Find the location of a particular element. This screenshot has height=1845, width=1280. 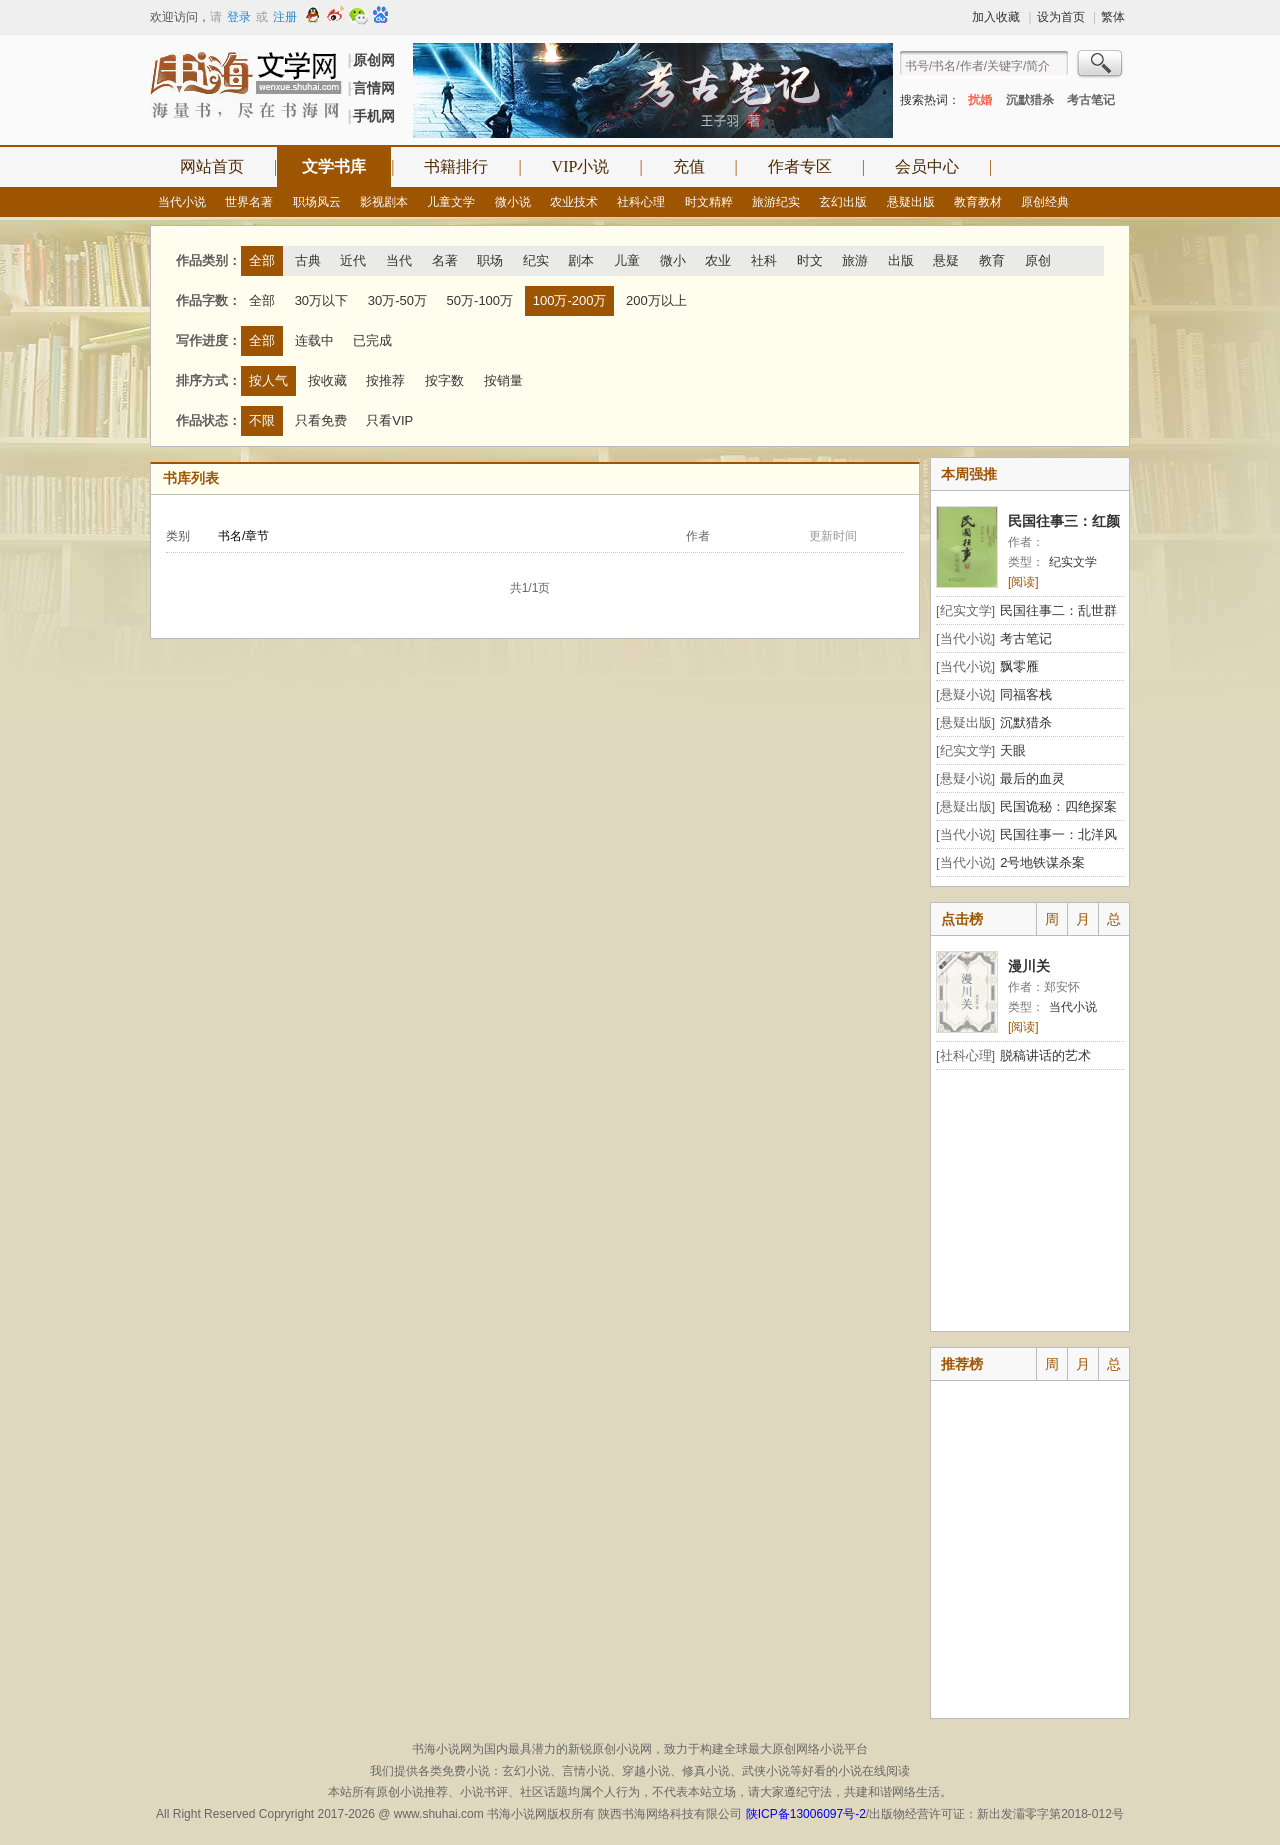

旅游 is located at coordinates (855, 260).